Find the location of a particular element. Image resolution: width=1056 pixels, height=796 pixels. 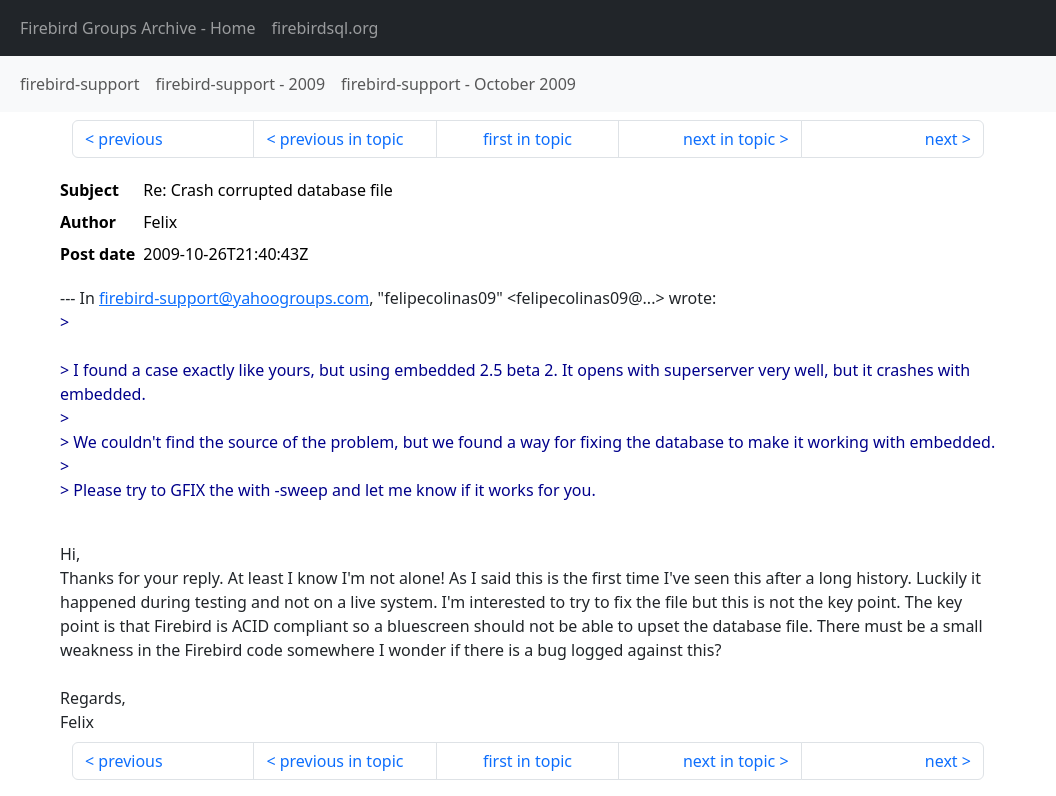

previous in topic is located at coordinates (342, 139).